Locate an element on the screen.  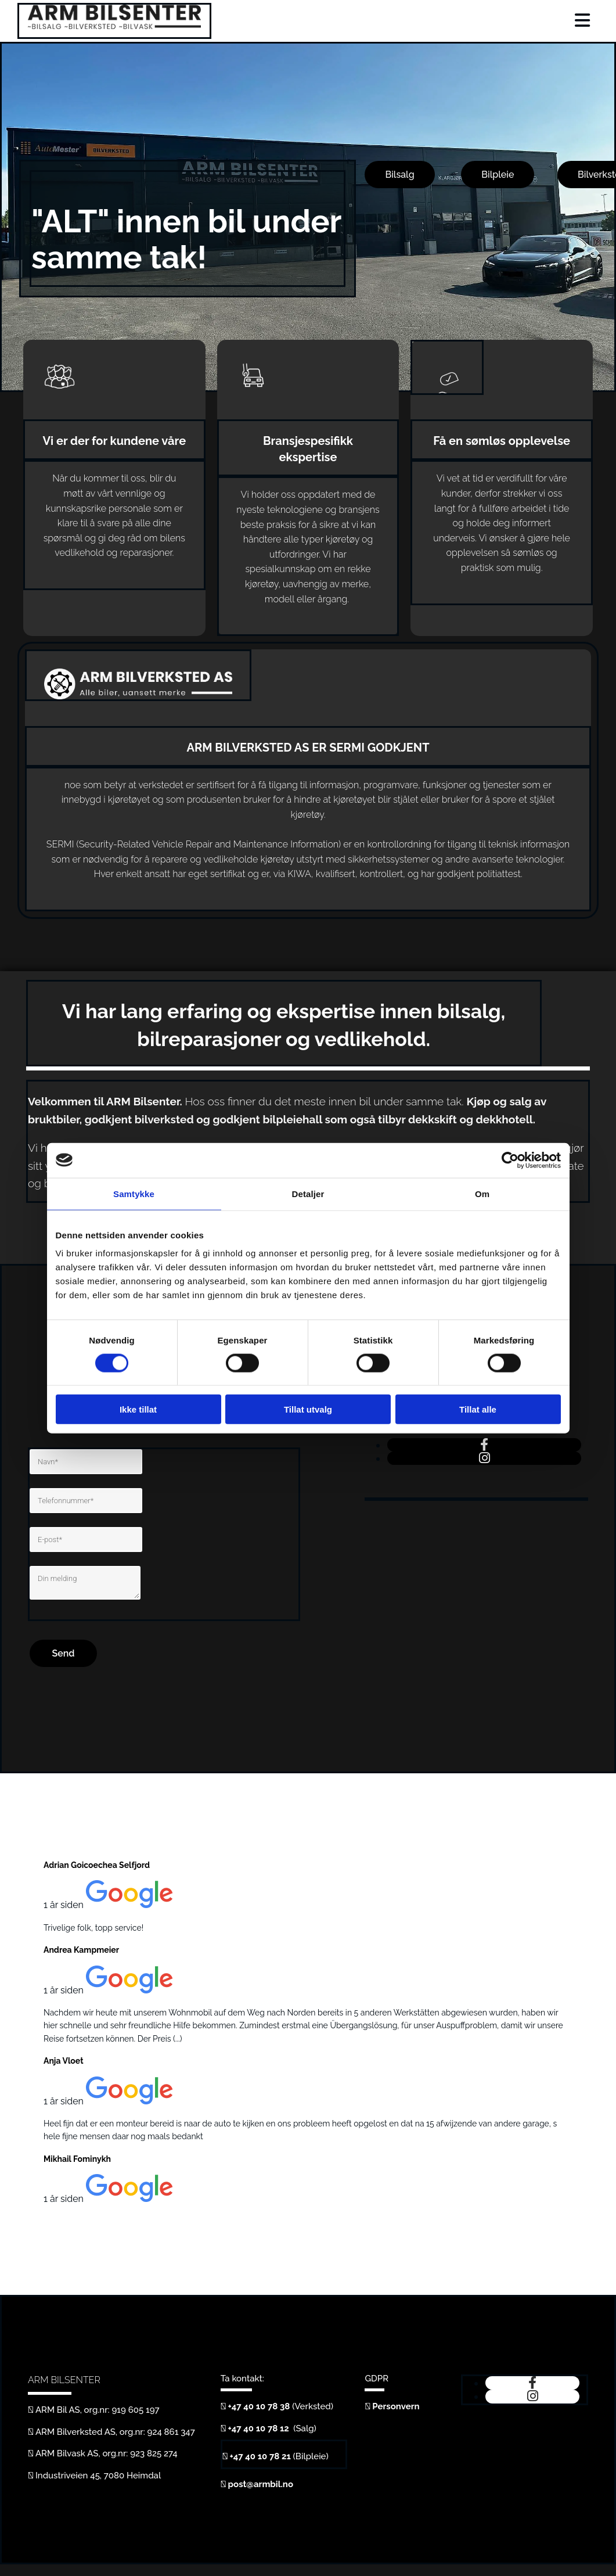
+47 40 10 78 21 is located at coordinates (260, 2456).